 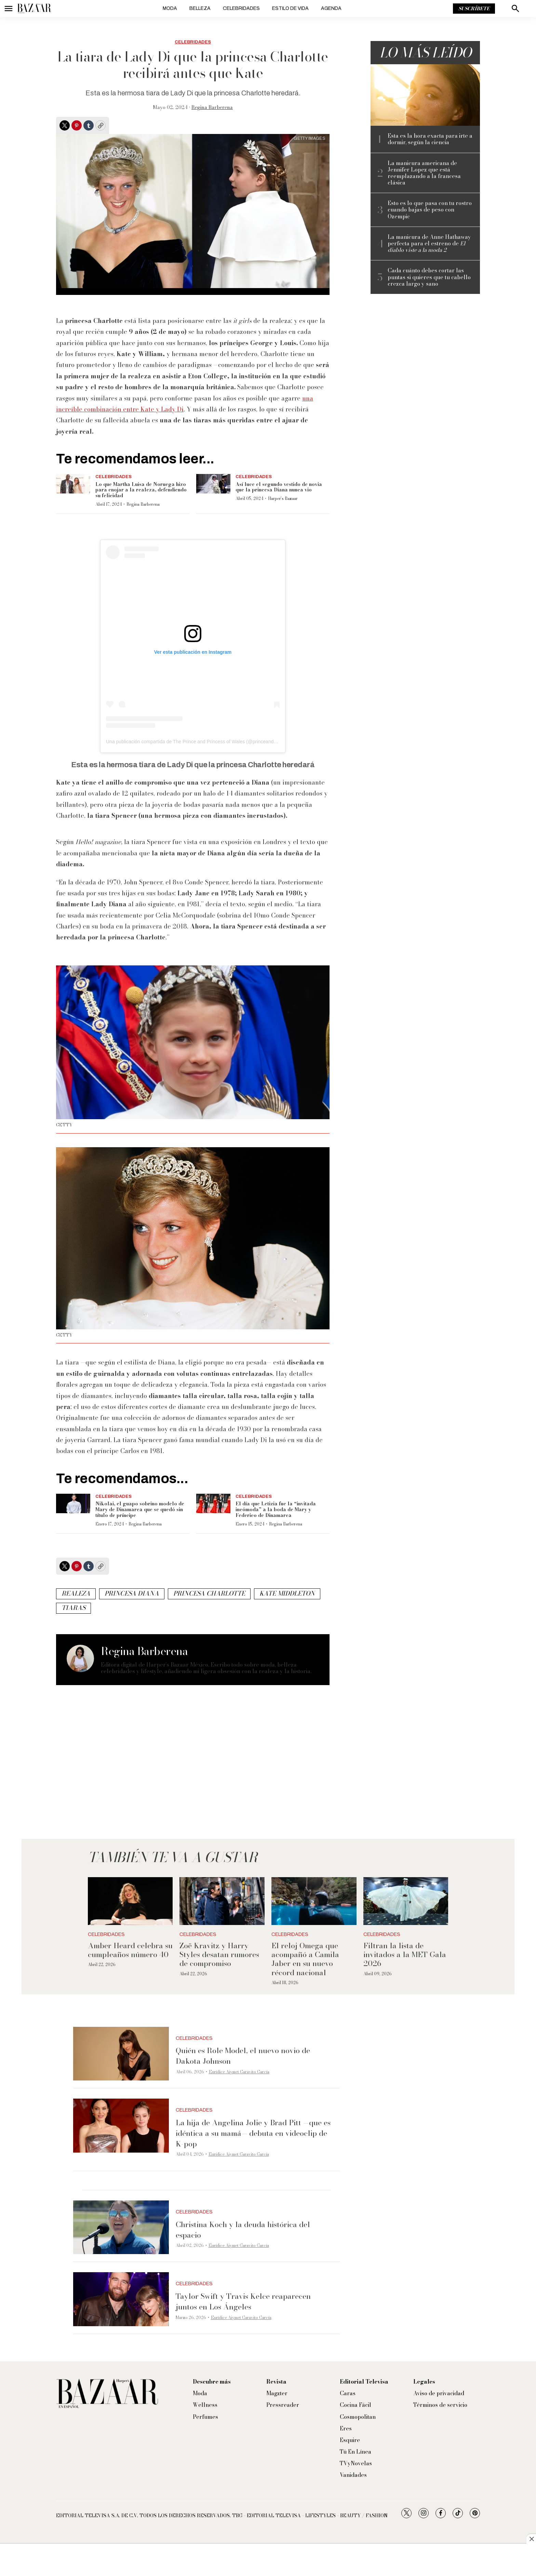 What do you see at coordinates (405, 1901) in the screenshot?
I see `[Filtran la lista de invitados a la MET Gala 2026]` at bounding box center [405, 1901].